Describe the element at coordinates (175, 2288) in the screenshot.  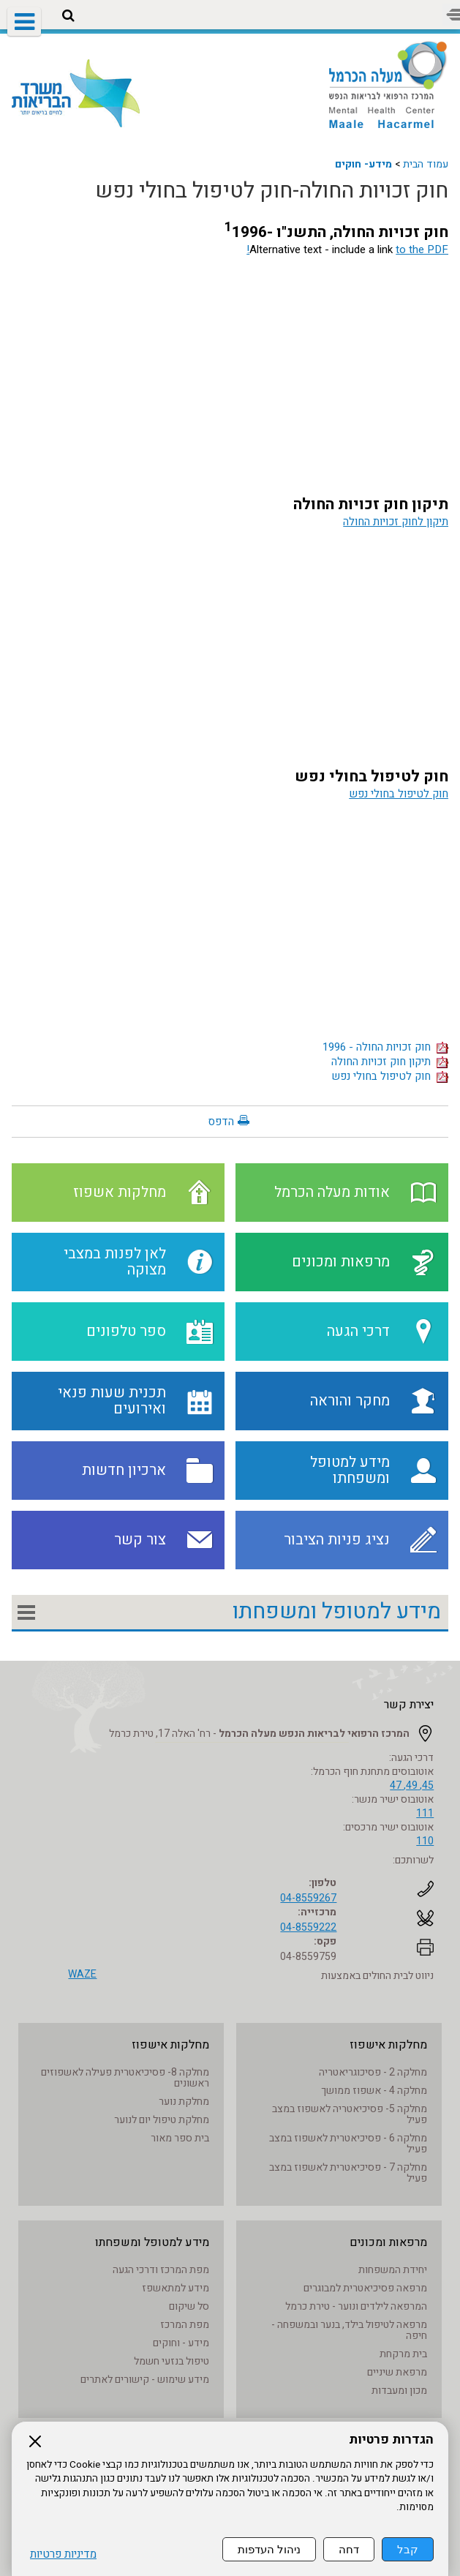
I see `מידע למתאשפז` at that location.